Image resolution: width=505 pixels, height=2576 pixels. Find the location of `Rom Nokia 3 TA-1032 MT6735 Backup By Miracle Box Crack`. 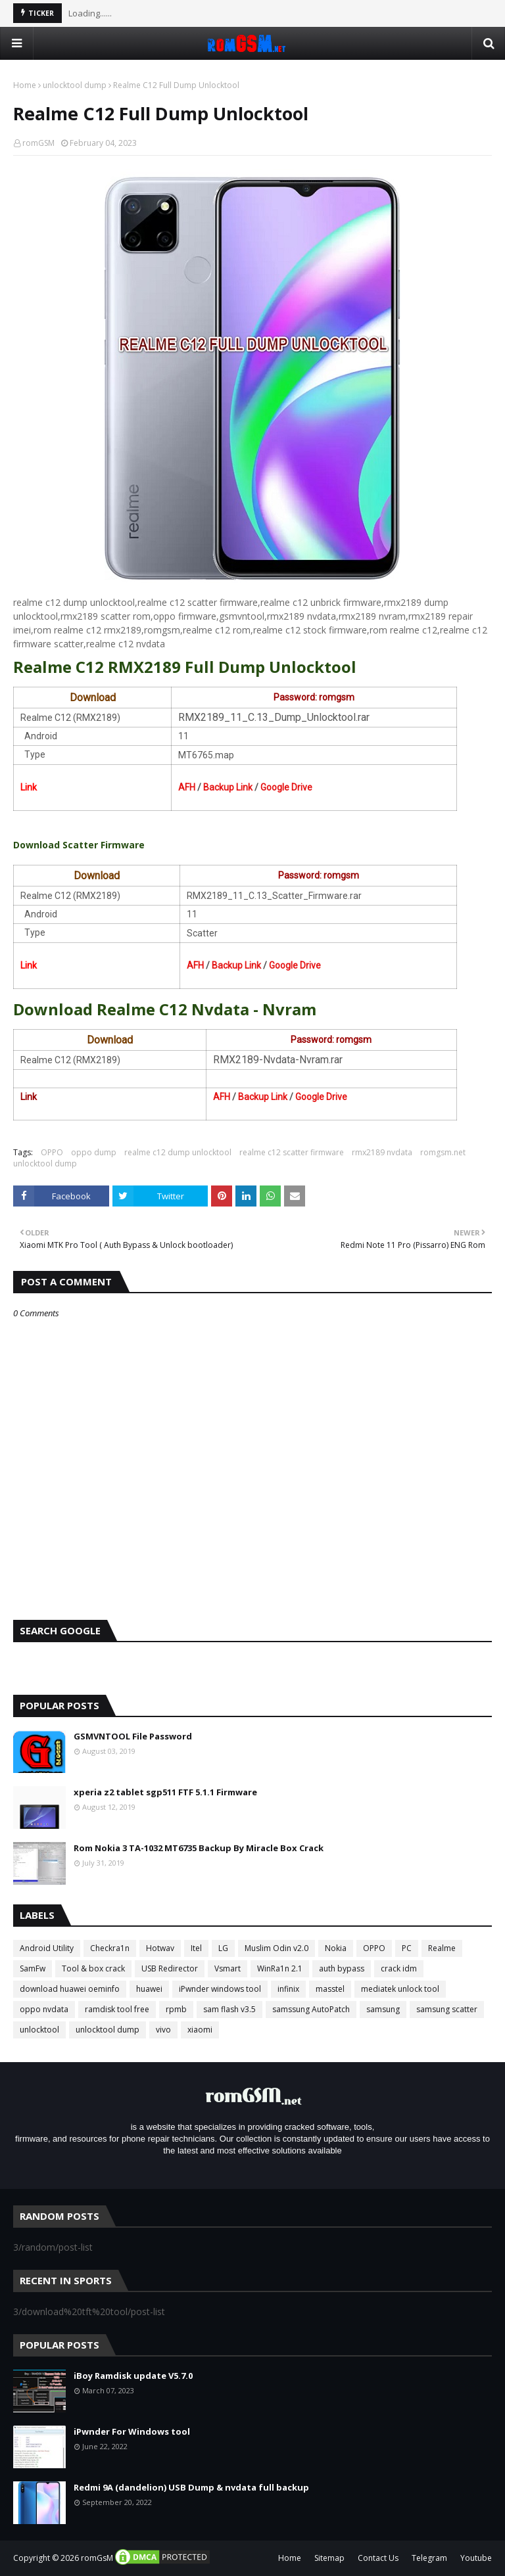

Rom Nokia 3 TA-1032 MT6735 Backup By Miracle Box Crack is located at coordinates (199, 1848).